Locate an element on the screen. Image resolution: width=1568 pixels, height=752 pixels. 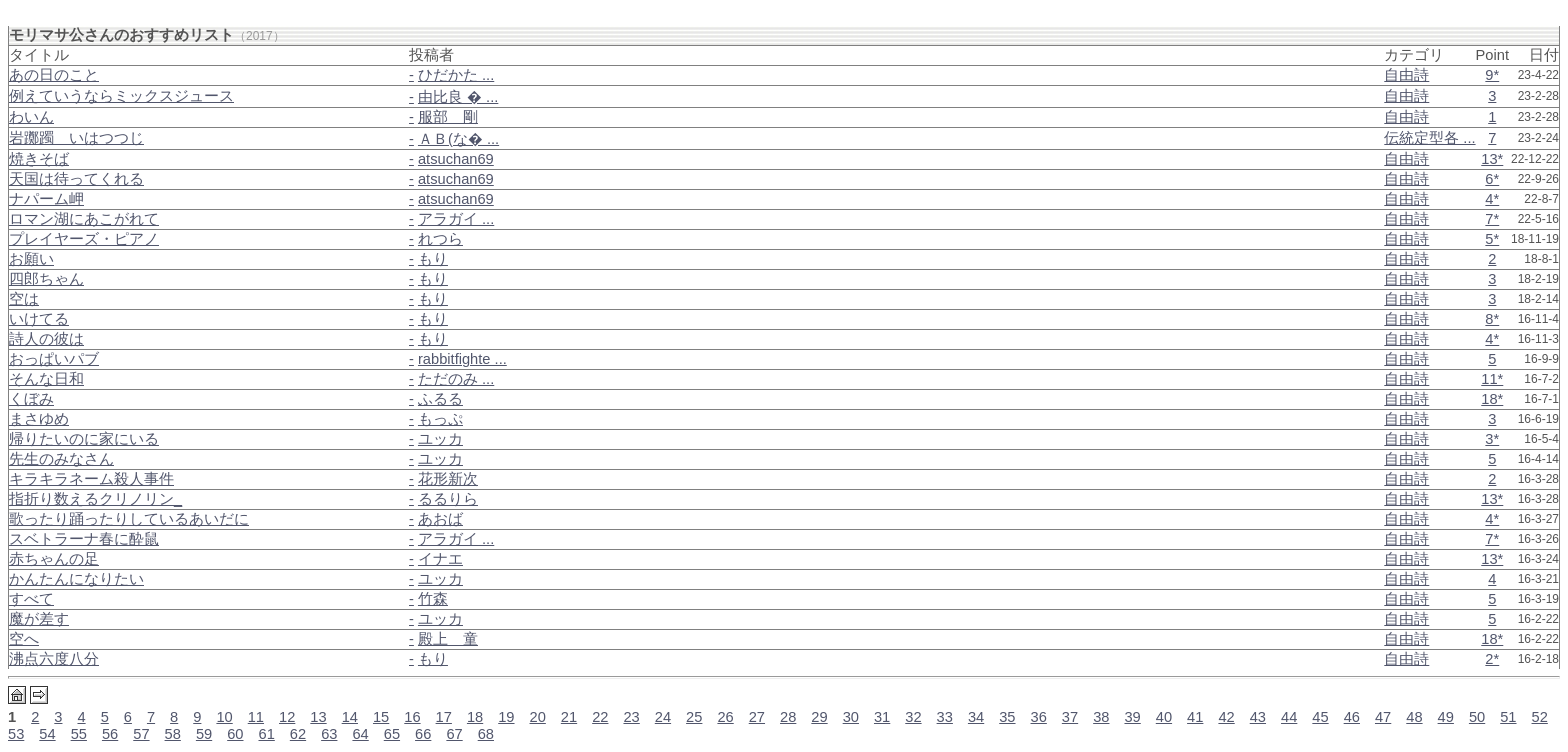
イナエ is located at coordinates (440, 559).